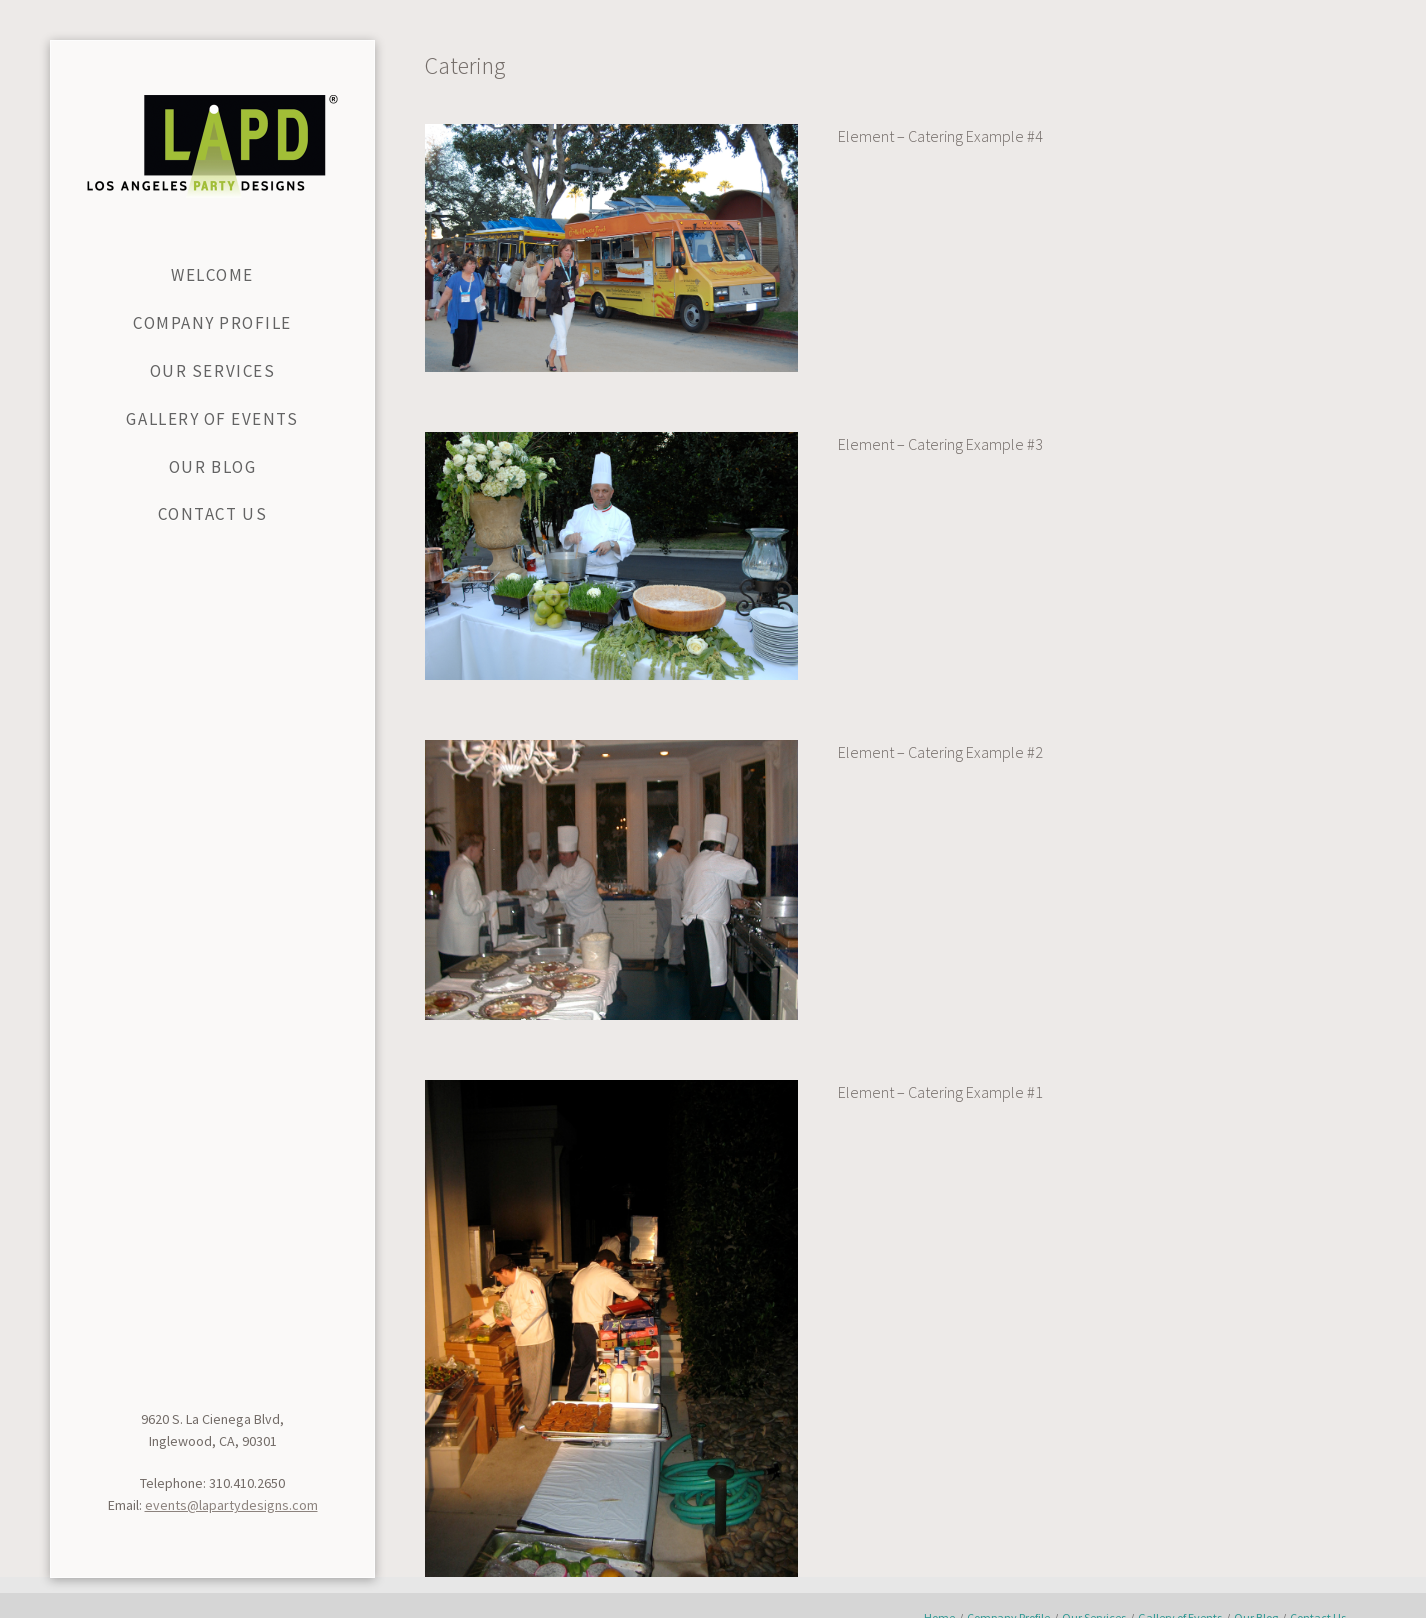 Image resolution: width=1426 pixels, height=1618 pixels. What do you see at coordinates (940, 444) in the screenshot?
I see `Element – Catering Example #3` at bounding box center [940, 444].